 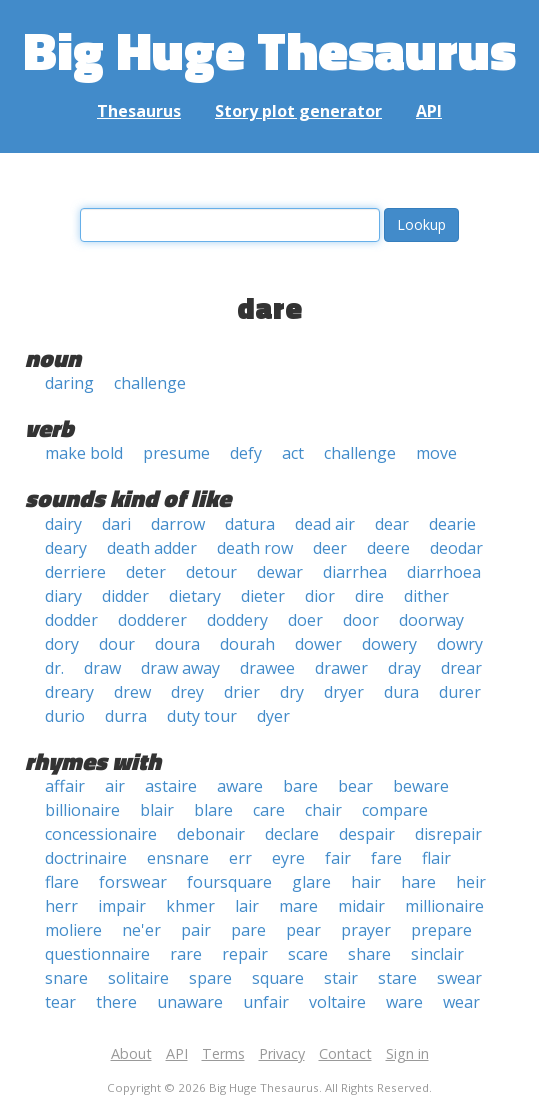 I want to click on Terms, so click(x=223, y=1053).